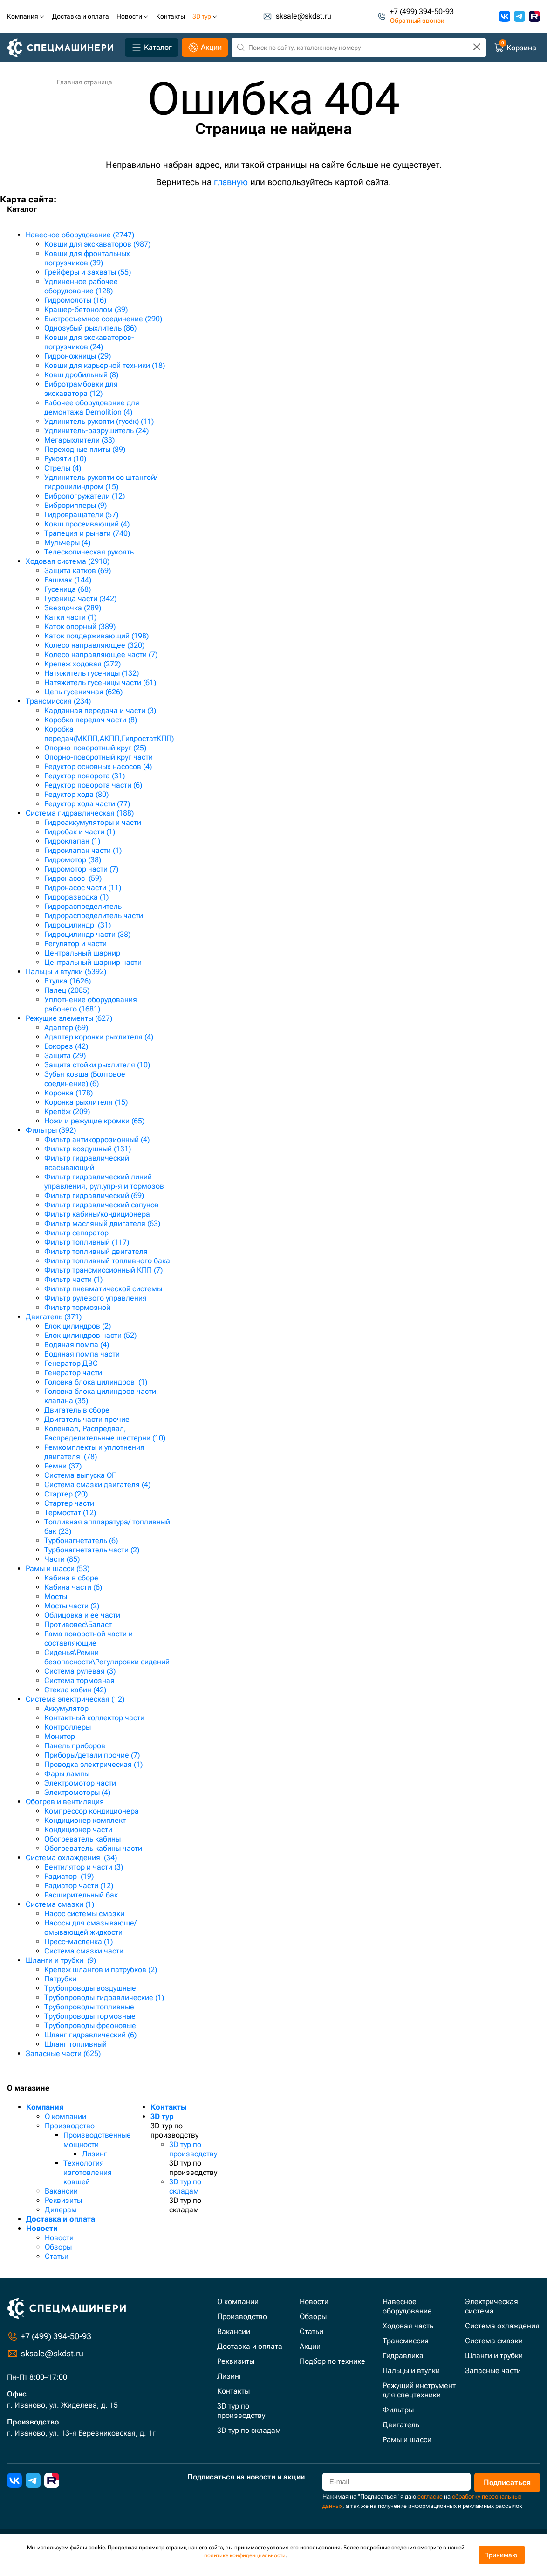  What do you see at coordinates (91, 673) in the screenshot?
I see `Натяжитель гусеницы (132)` at bounding box center [91, 673].